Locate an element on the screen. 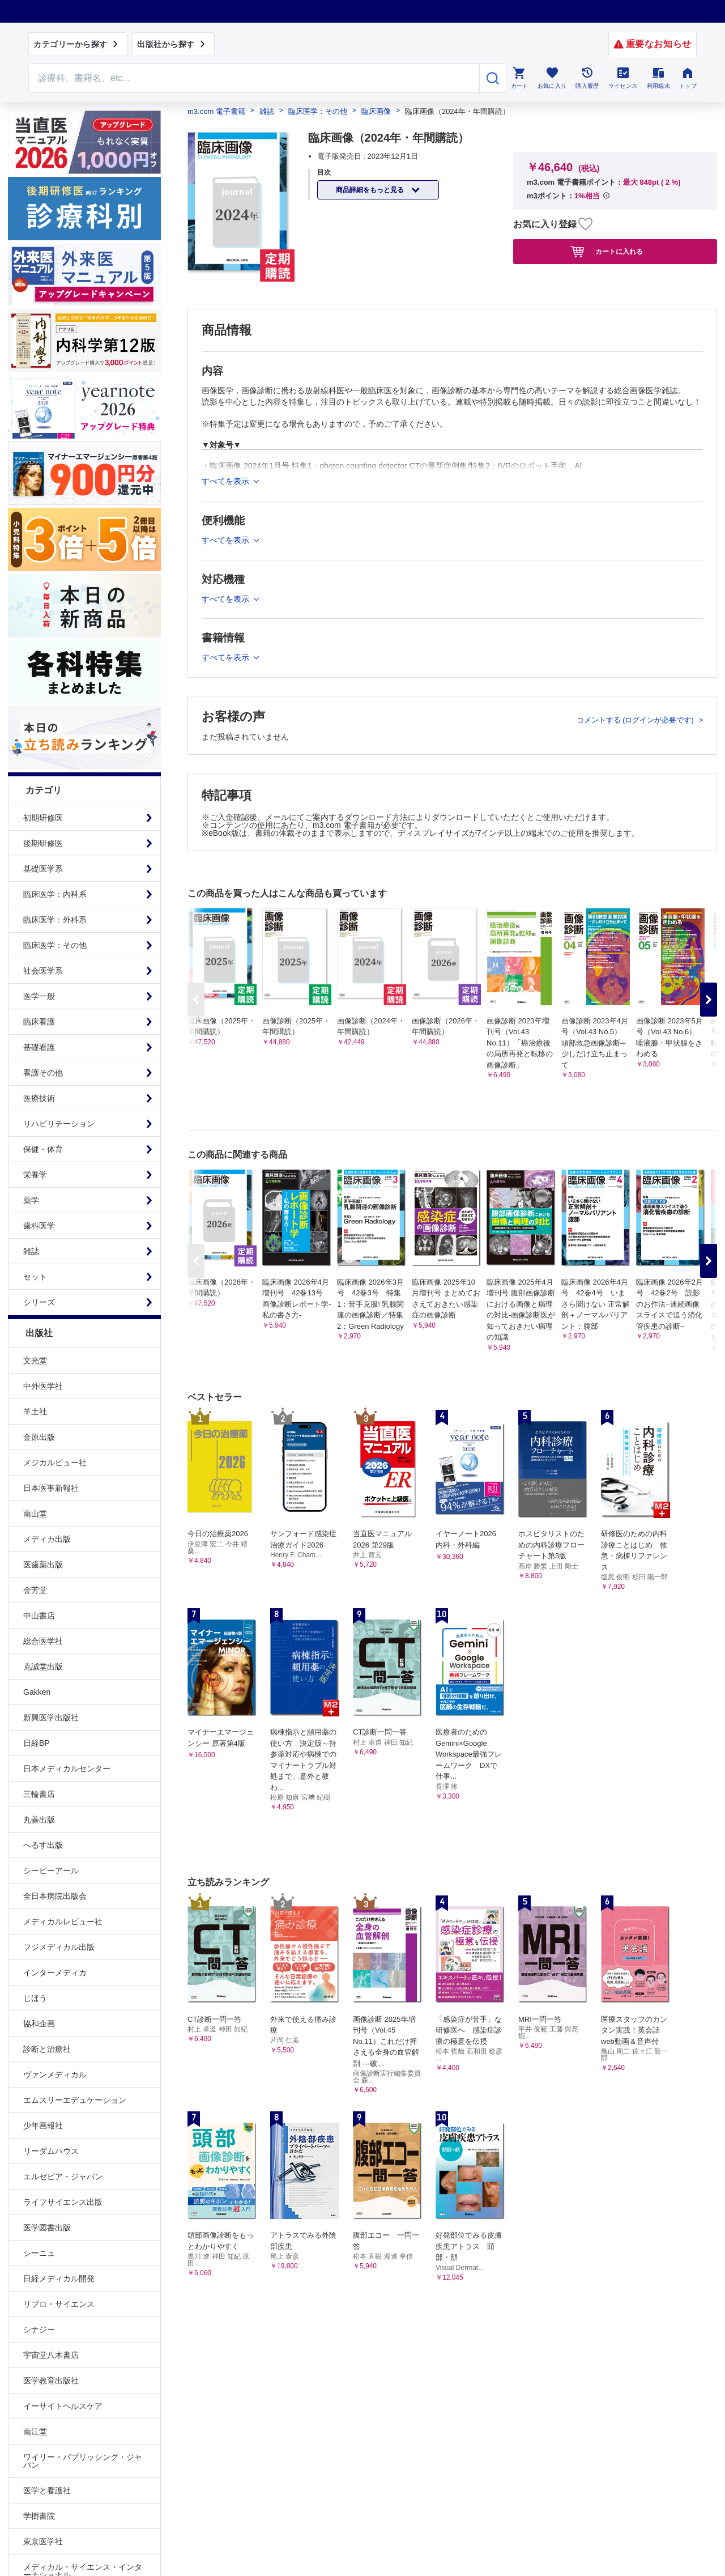 This screenshot has height=2576, width=725. 全日本病院出版会 is located at coordinates (55, 1896).